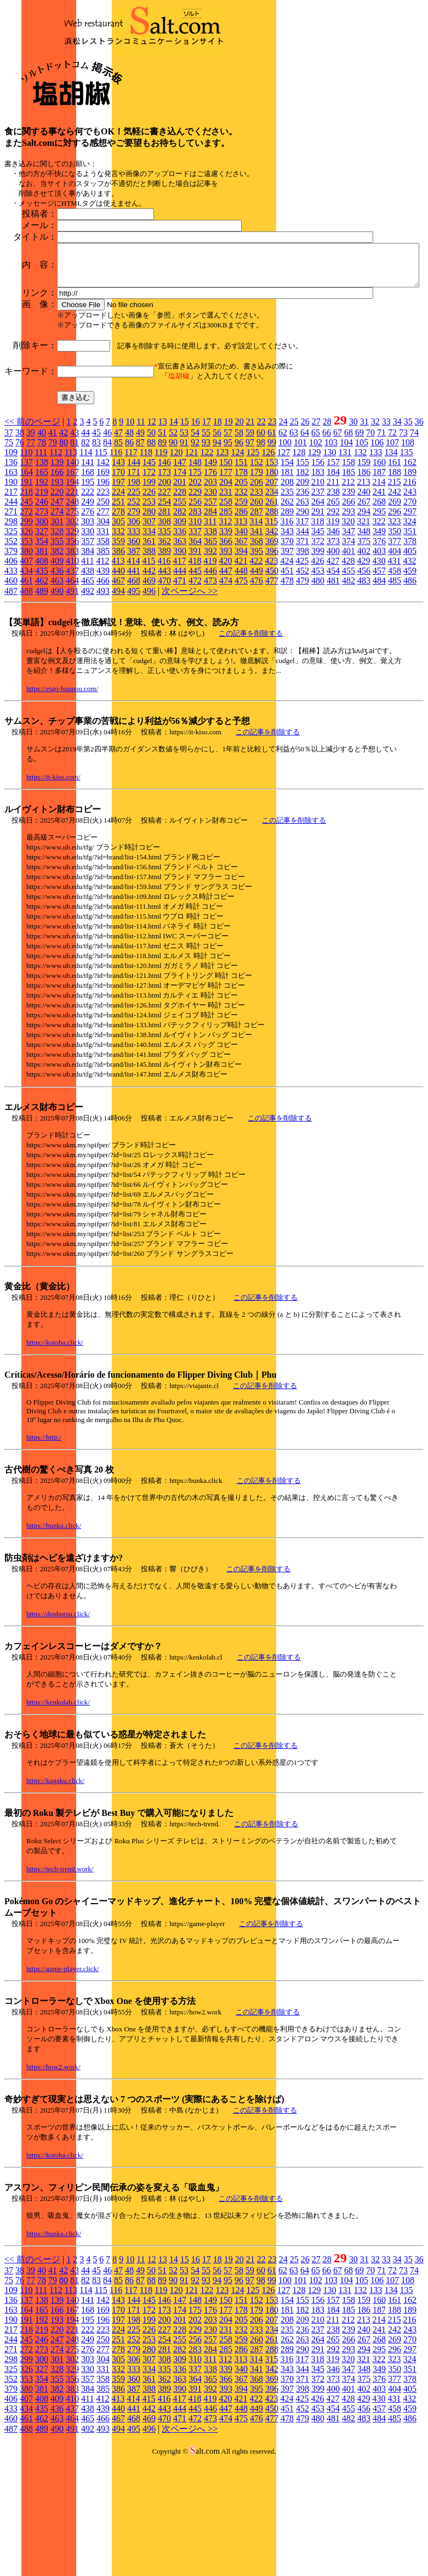  I want to click on 343, so click(287, 646).